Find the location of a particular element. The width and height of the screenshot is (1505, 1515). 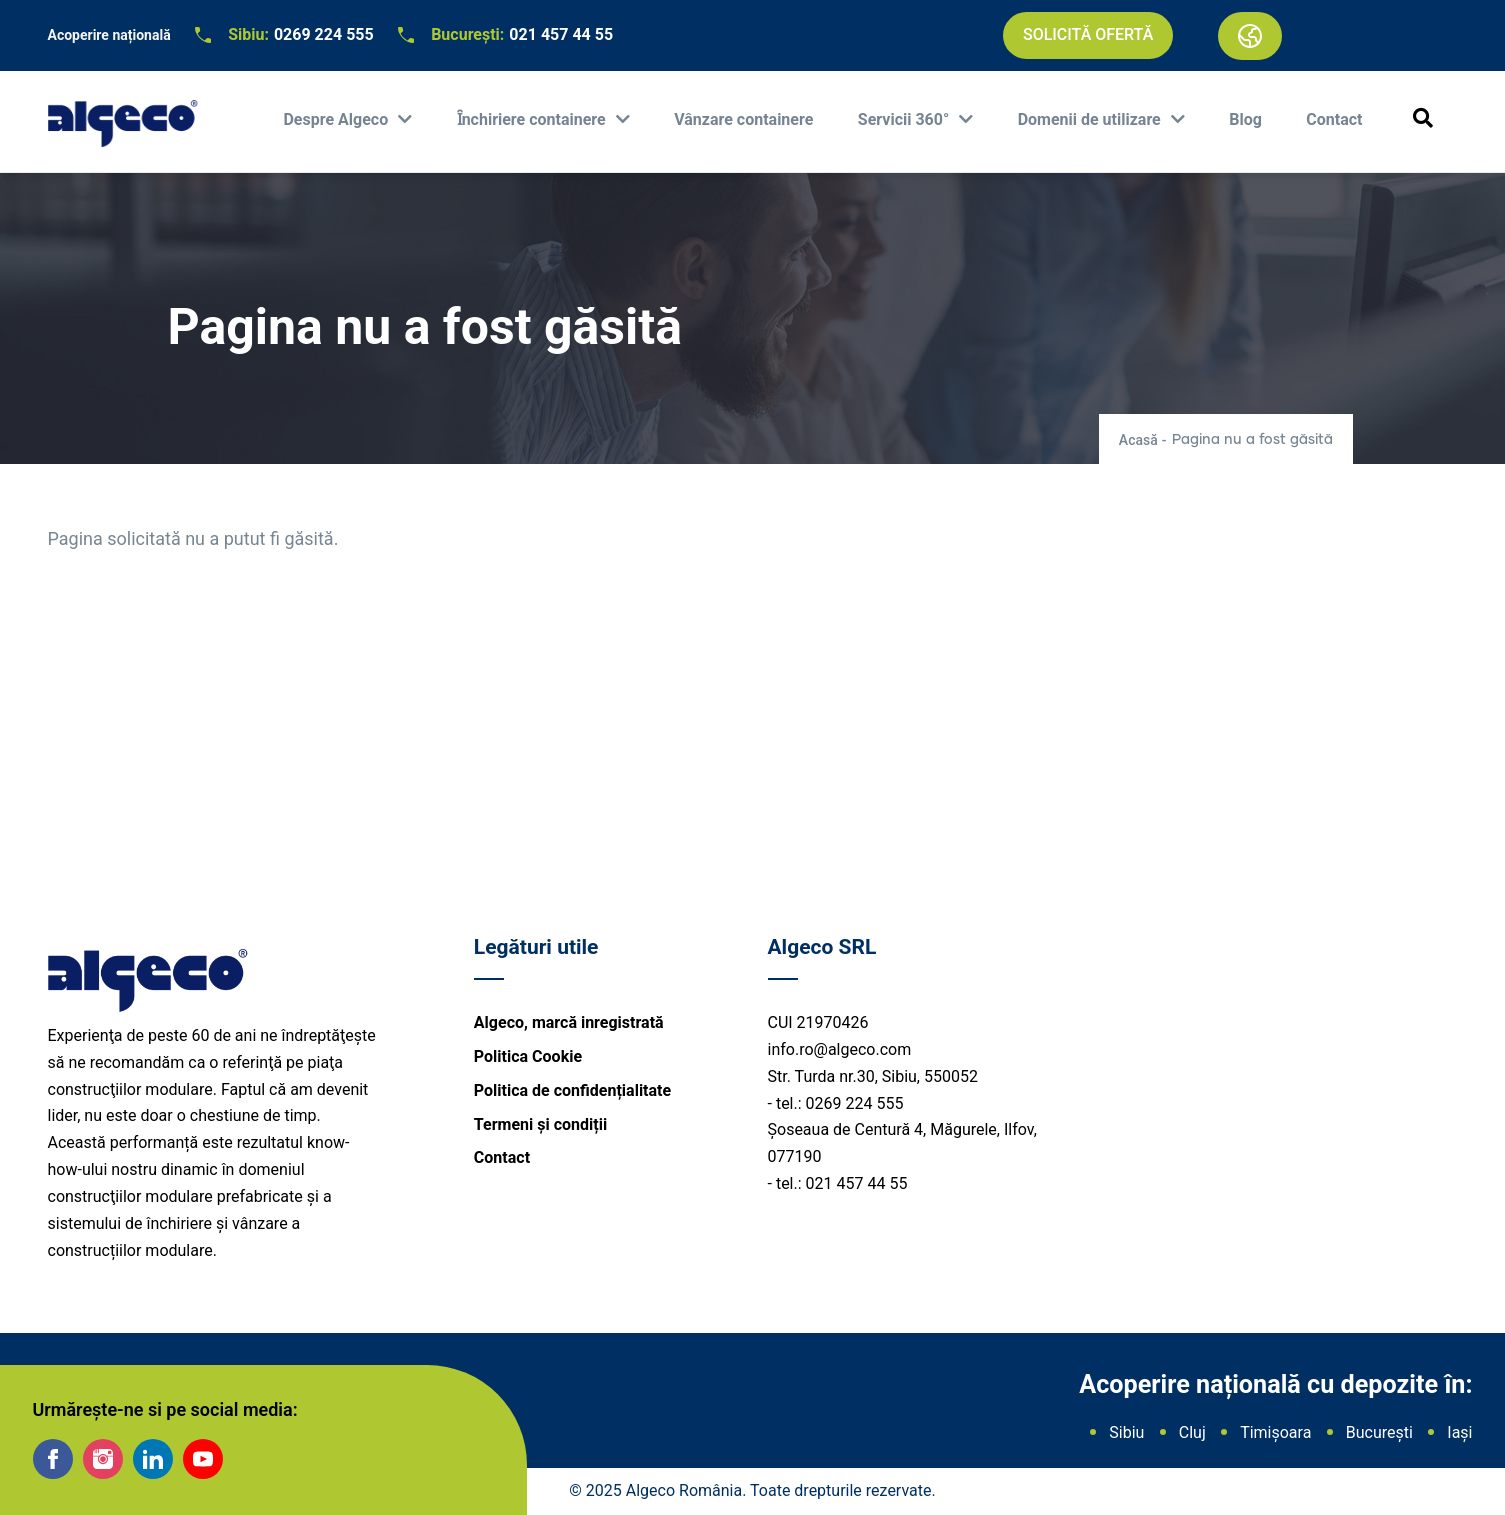

Ȋnchiriere containere is located at coordinates (533, 119).